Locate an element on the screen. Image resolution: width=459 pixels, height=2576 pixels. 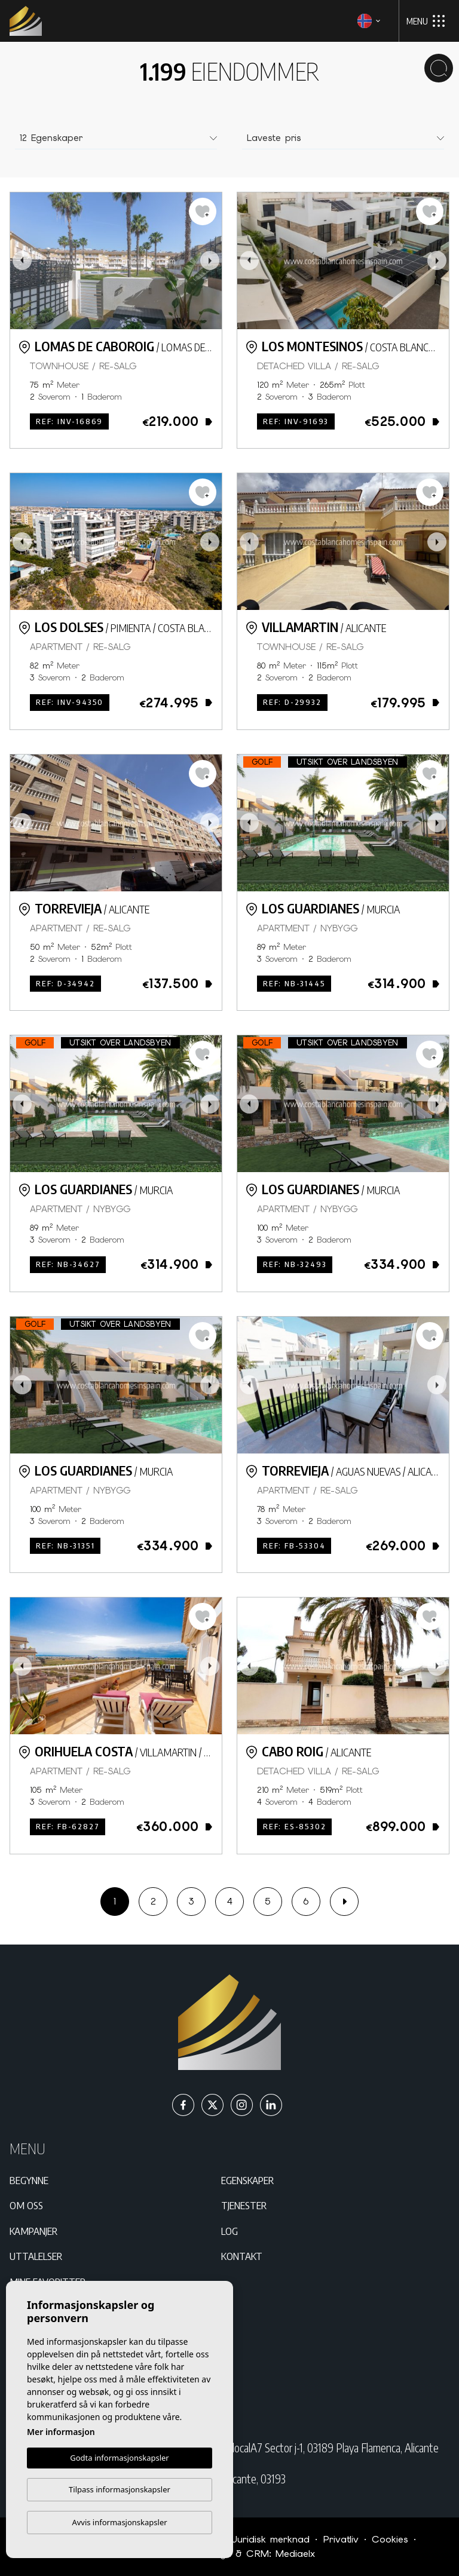
Juridisk merknad is located at coordinates (271, 2539).